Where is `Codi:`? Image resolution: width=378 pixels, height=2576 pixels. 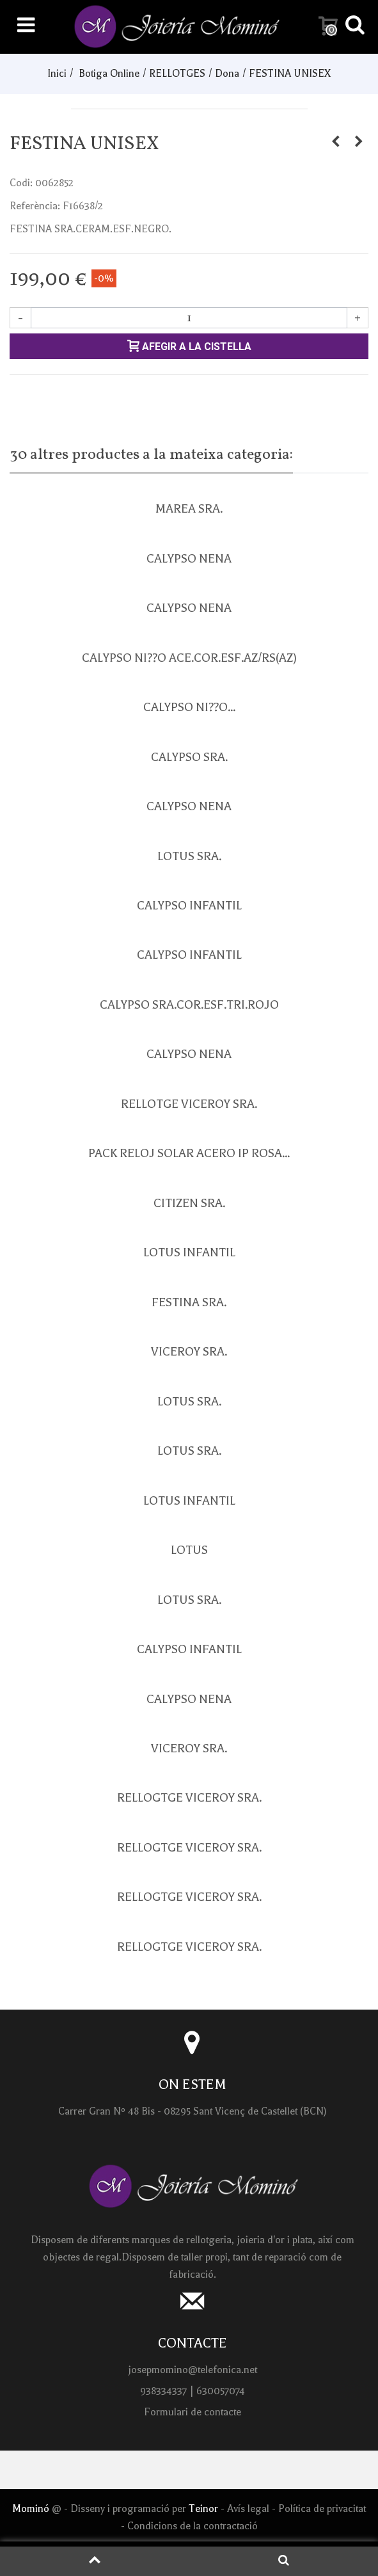 Codi: is located at coordinates (21, 183).